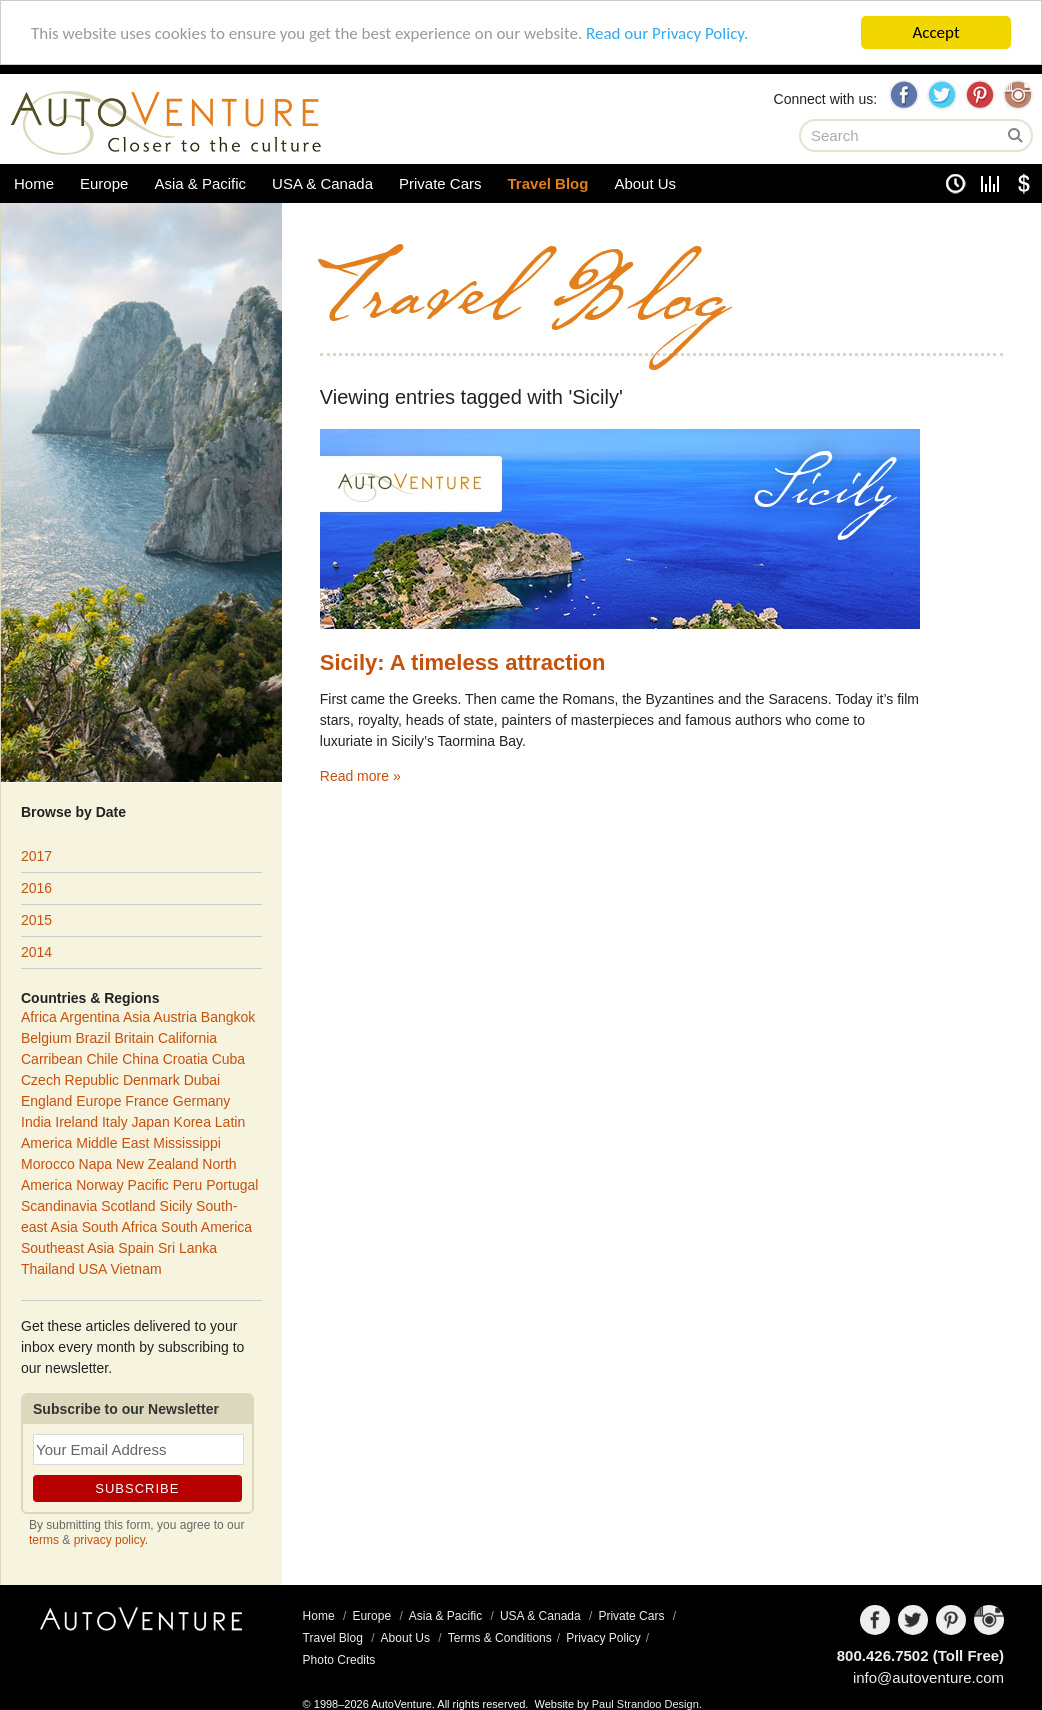 The height and width of the screenshot is (1710, 1042). I want to click on privacy policy, so click(109, 1540).